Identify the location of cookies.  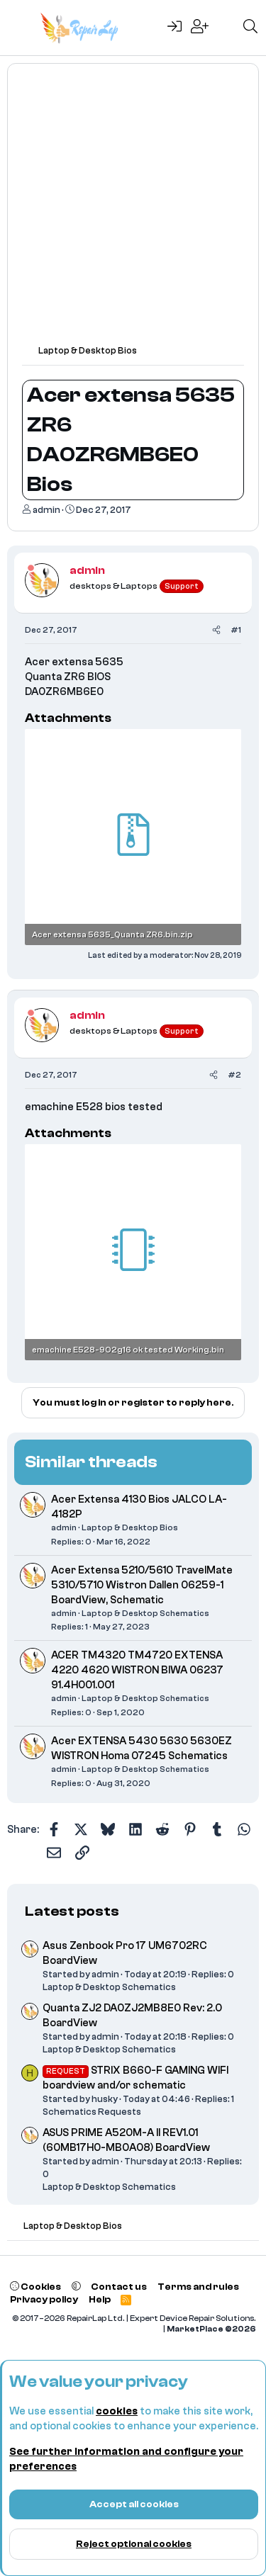
(117, 2411).